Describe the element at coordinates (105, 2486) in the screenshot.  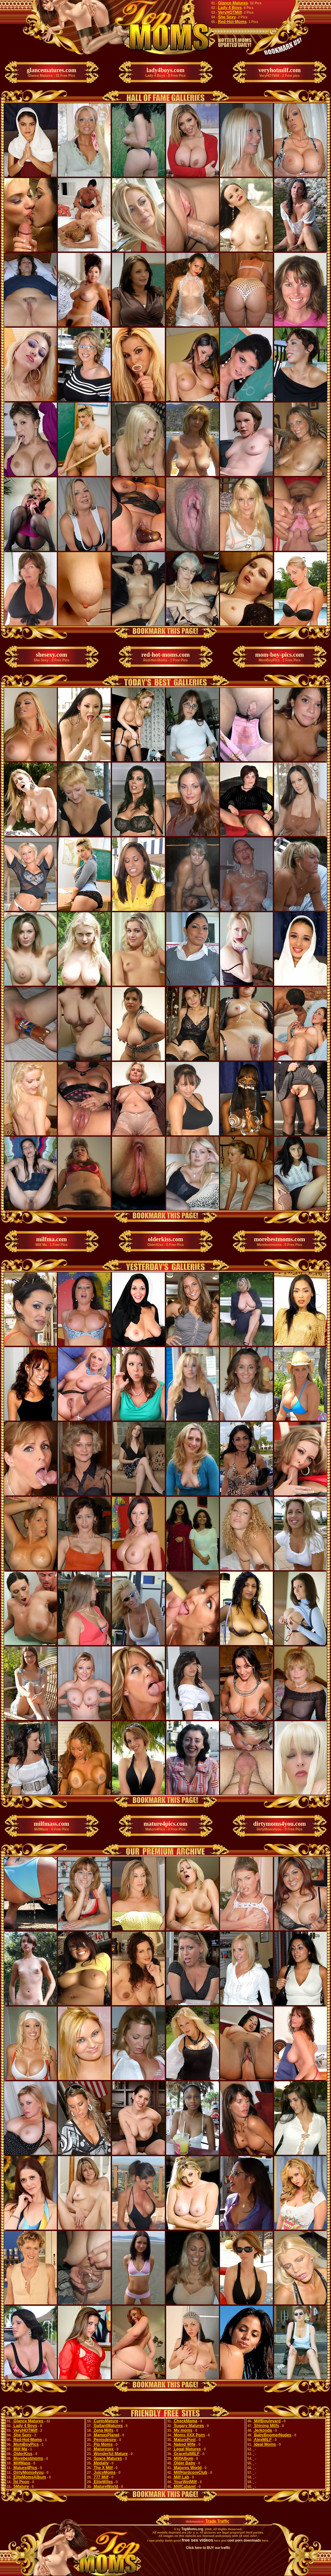
I see `MatureWorld` at that location.